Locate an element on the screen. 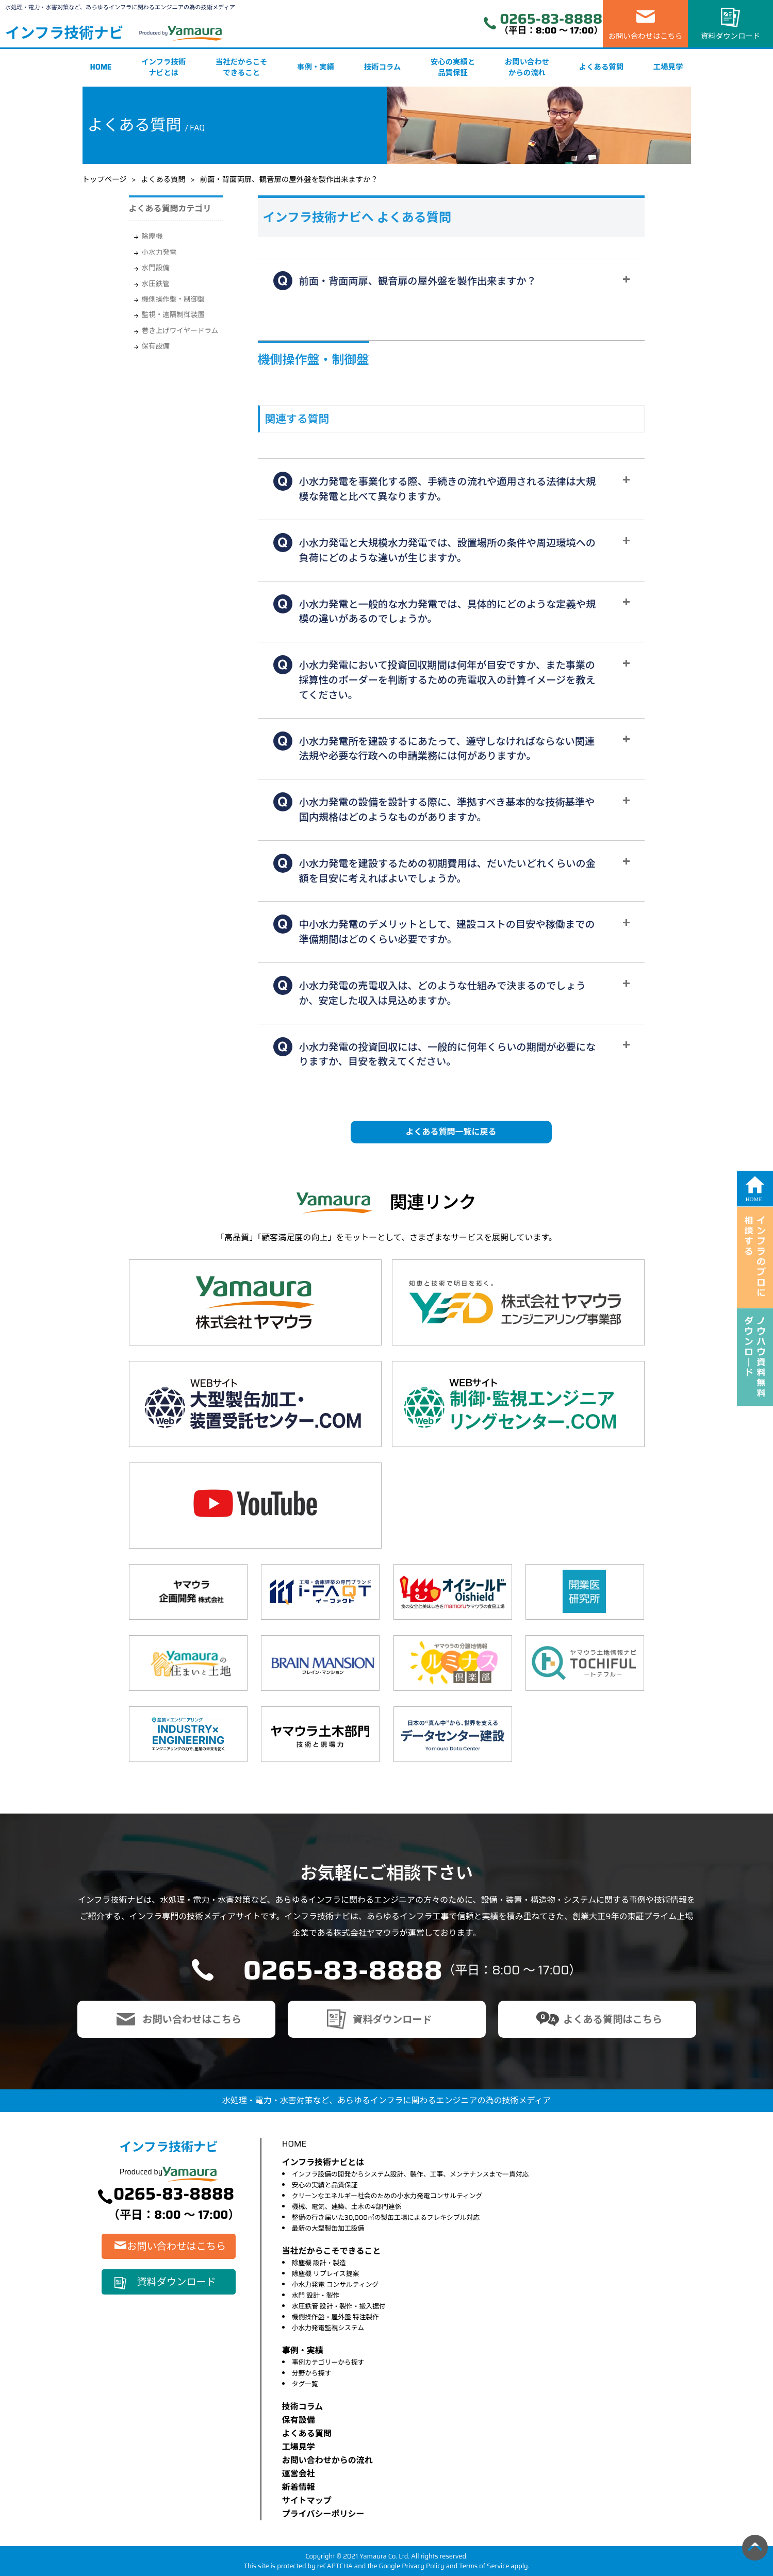 The image size is (773, 2576). 事例・実績 is located at coordinates (315, 67).